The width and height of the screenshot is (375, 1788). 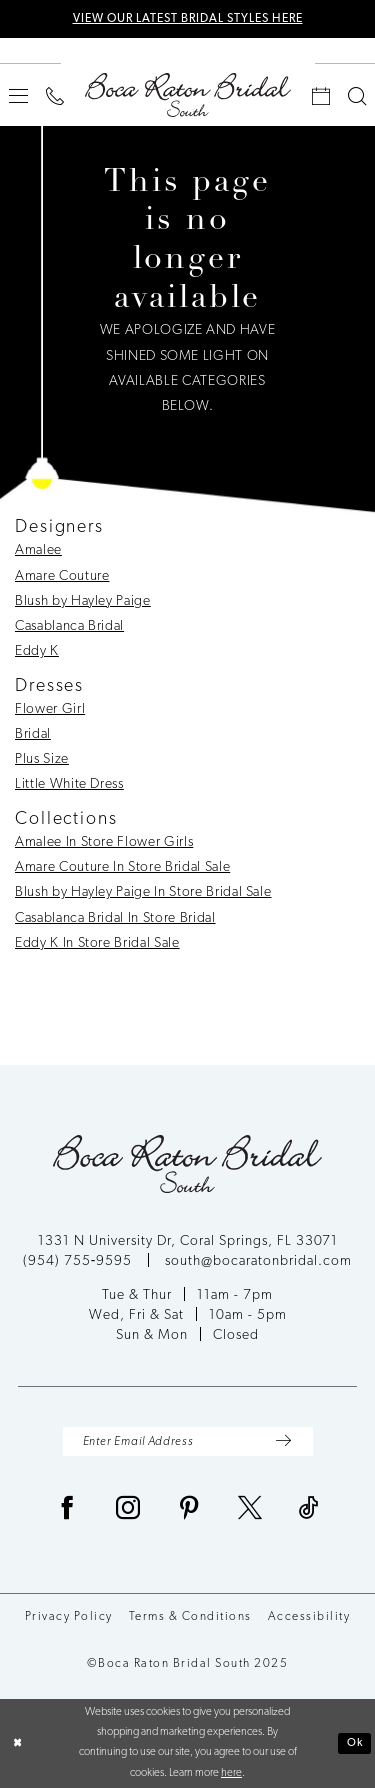 What do you see at coordinates (69, 784) in the screenshot?
I see `Little White Dress` at bounding box center [69, 784].